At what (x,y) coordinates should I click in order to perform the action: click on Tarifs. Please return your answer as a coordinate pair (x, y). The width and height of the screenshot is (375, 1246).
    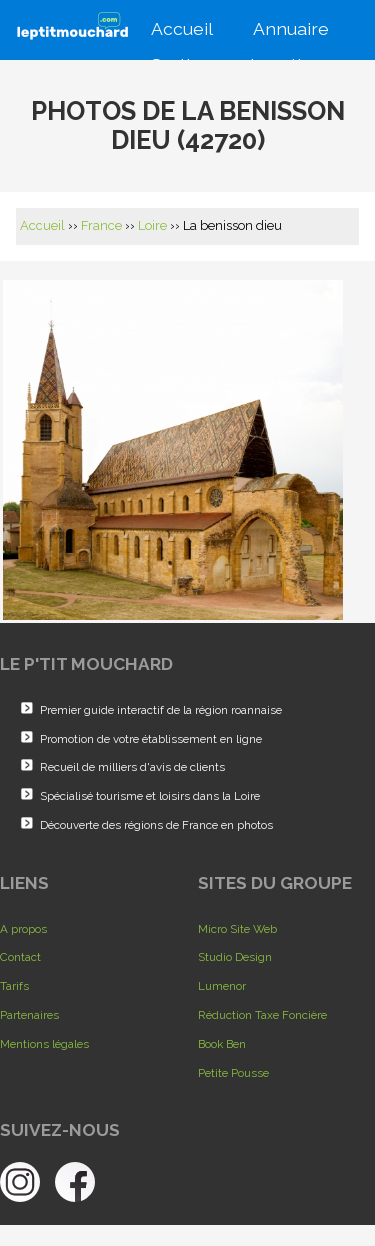
    Looking at the image, I should click on (14, 986).